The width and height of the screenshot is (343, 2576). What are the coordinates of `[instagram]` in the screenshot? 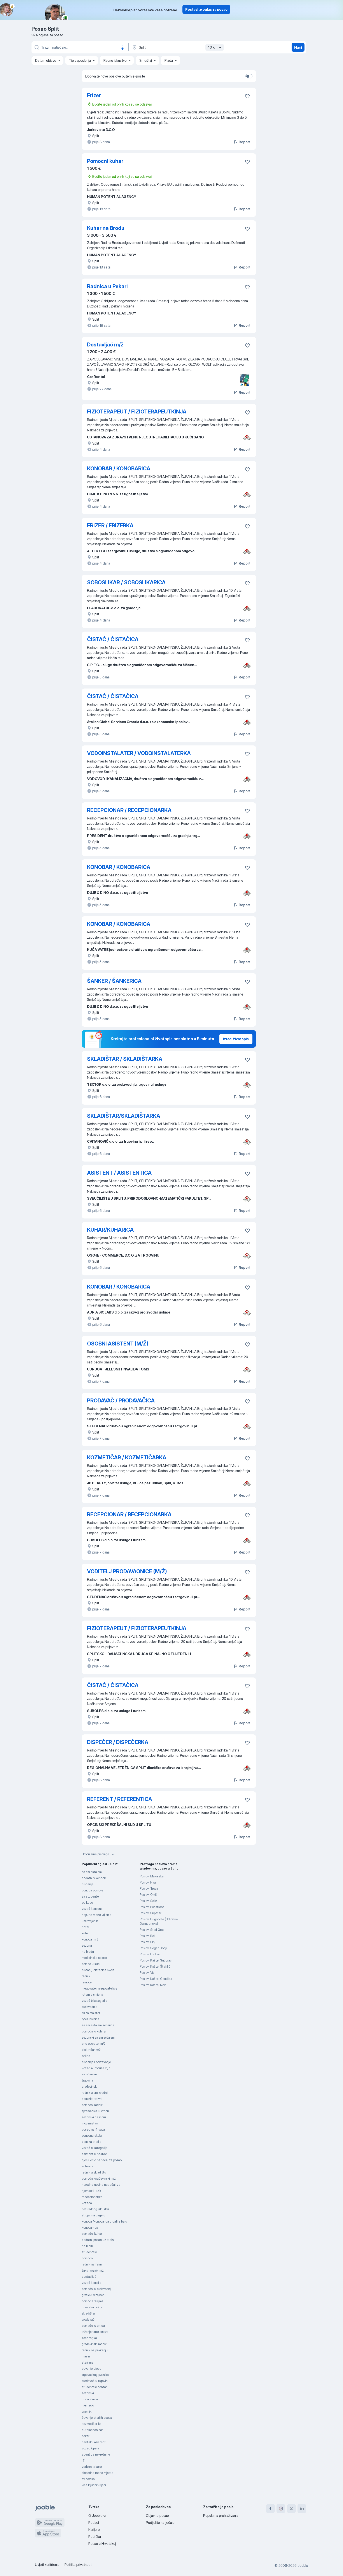 It's located at (280, 2508).